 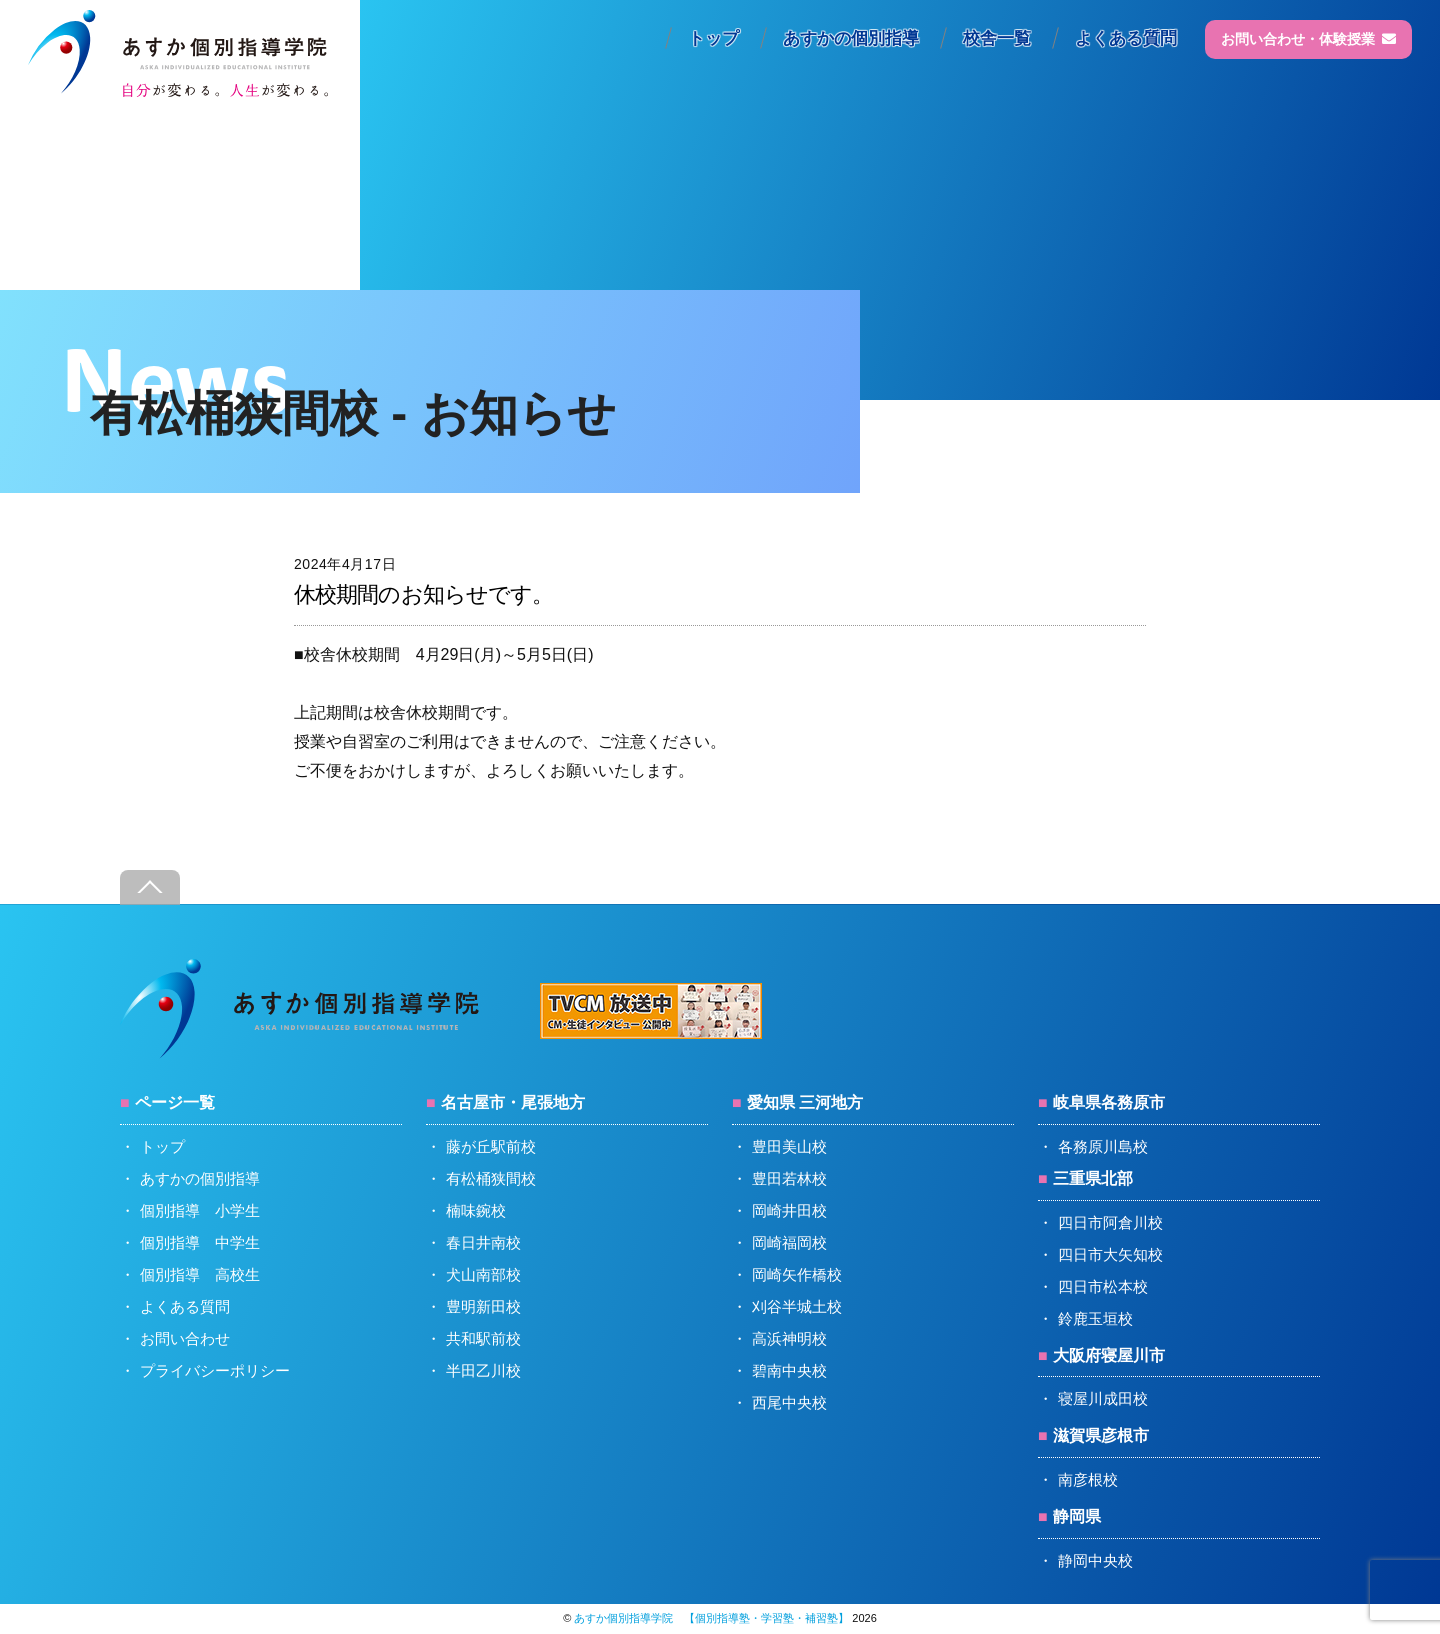 I want to click on 藤が丘駅前校, so click(x=491, y=1146).